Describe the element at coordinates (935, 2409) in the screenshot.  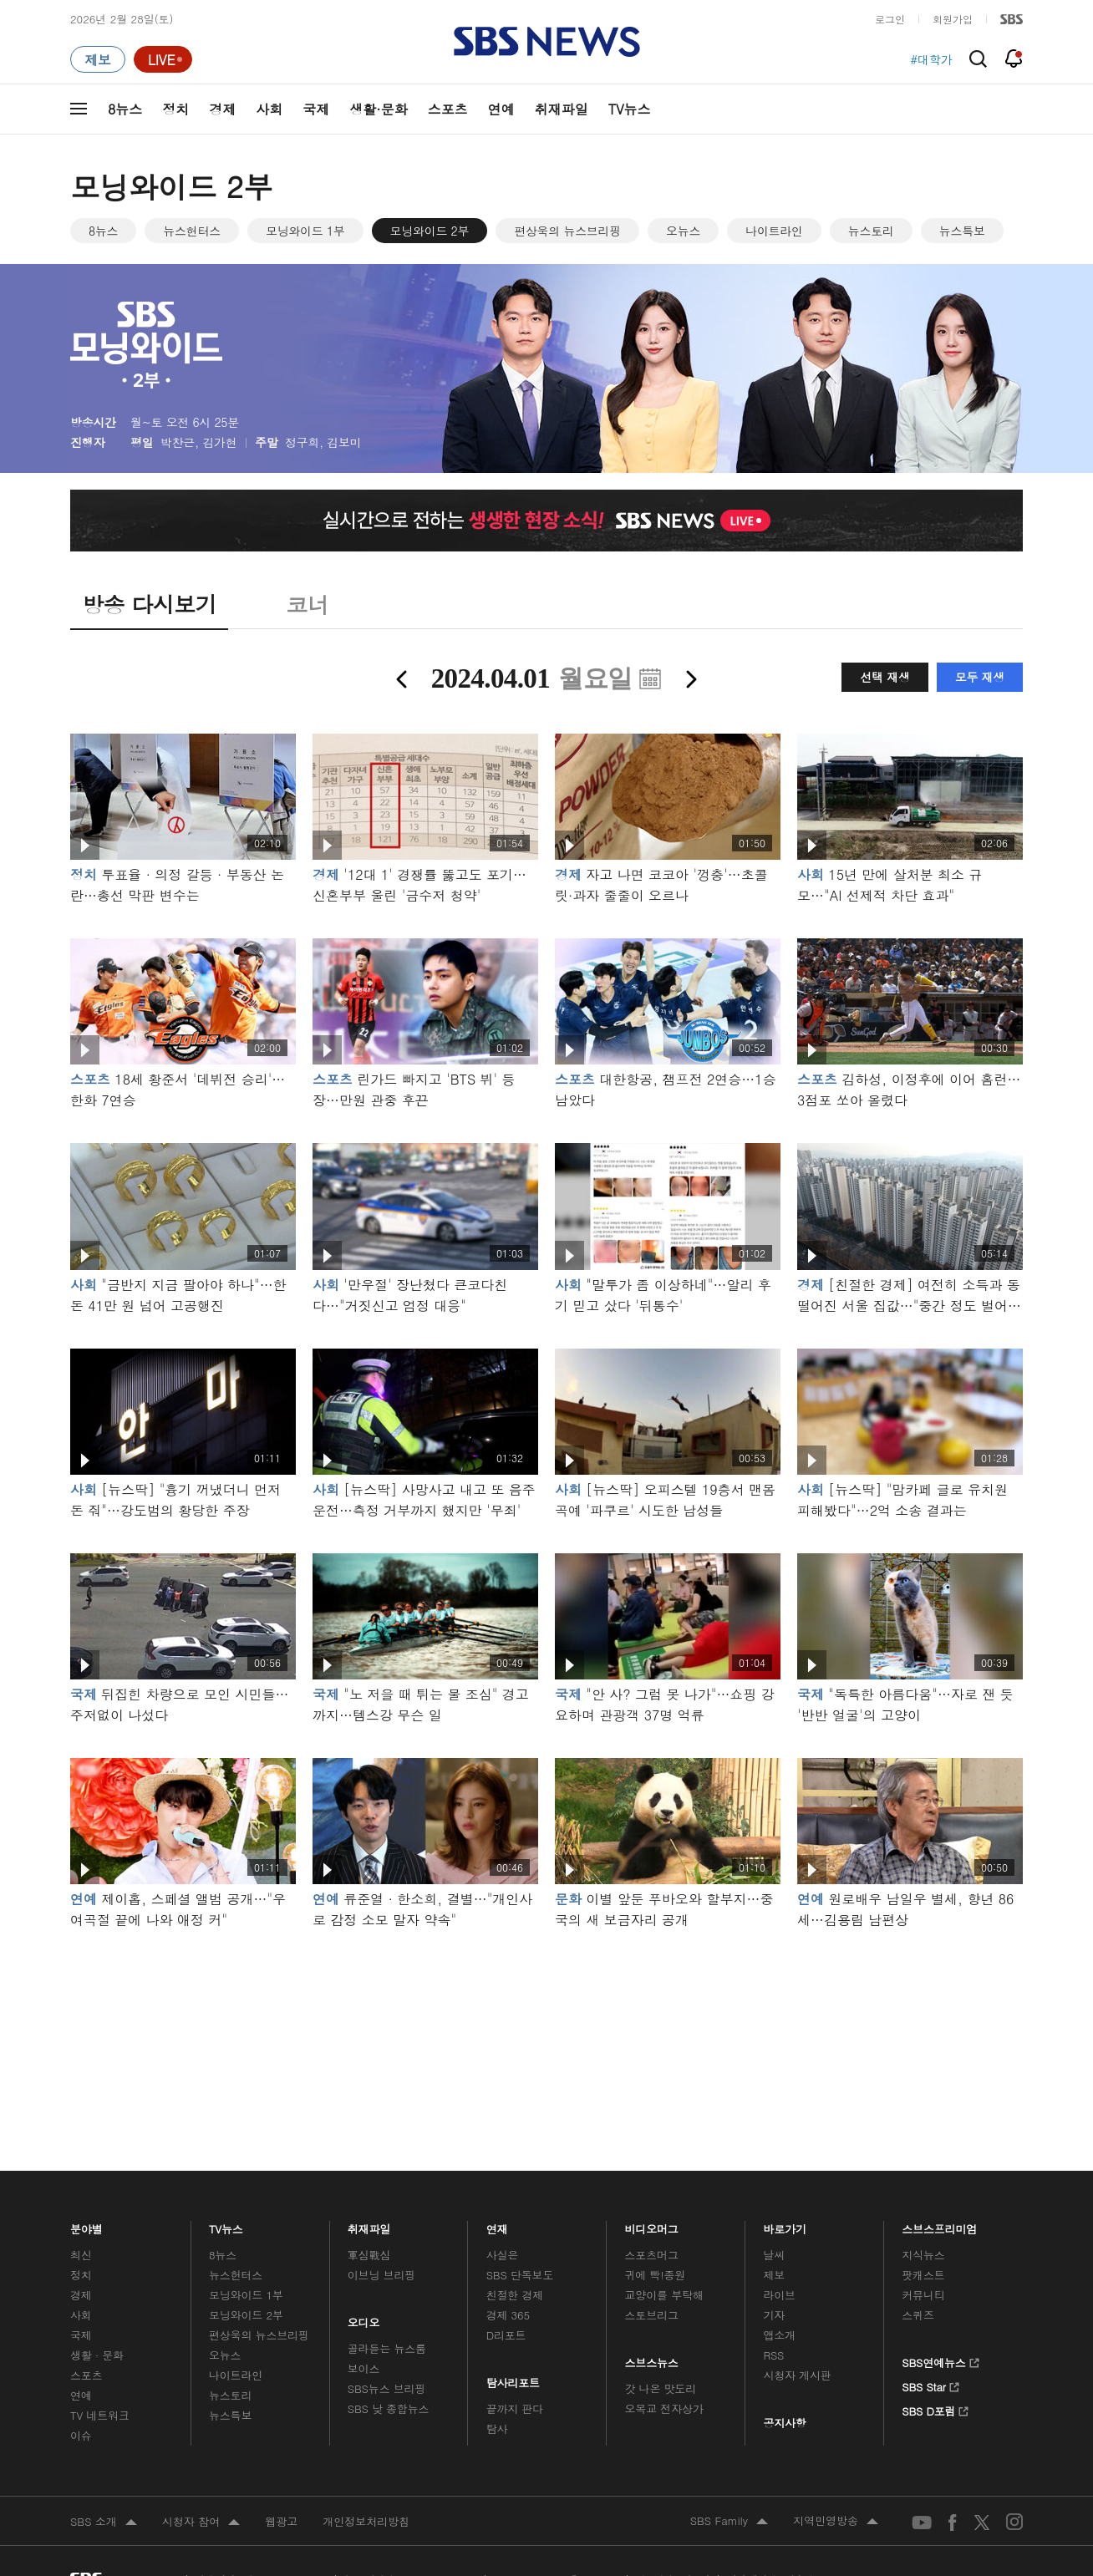
I see `SBS D포럼` at that location.